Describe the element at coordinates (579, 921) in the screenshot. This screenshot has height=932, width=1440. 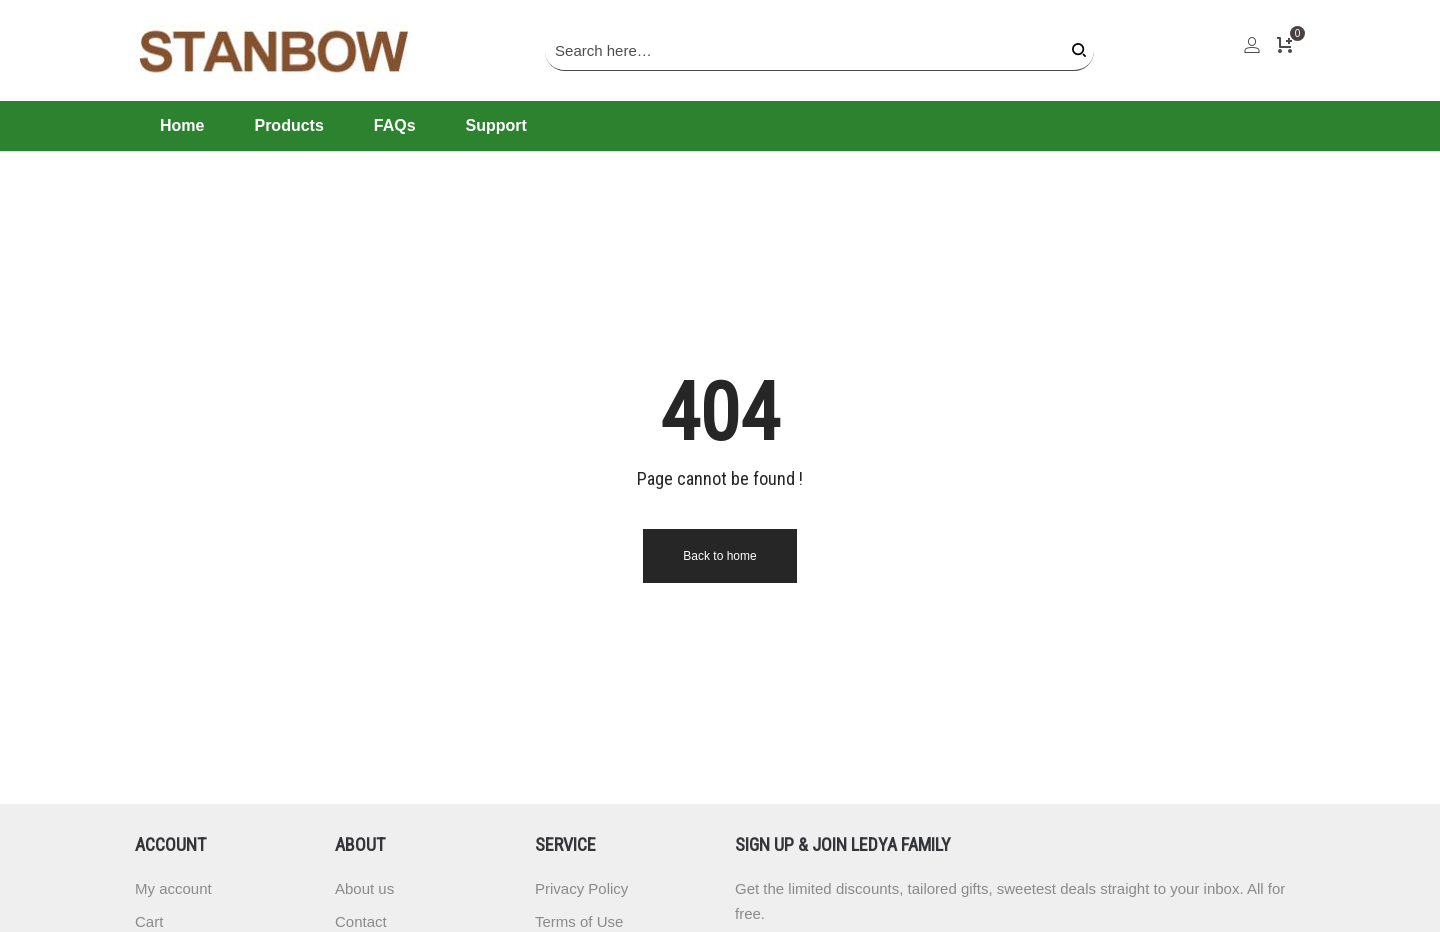
I see `Terms of Use` at that location.